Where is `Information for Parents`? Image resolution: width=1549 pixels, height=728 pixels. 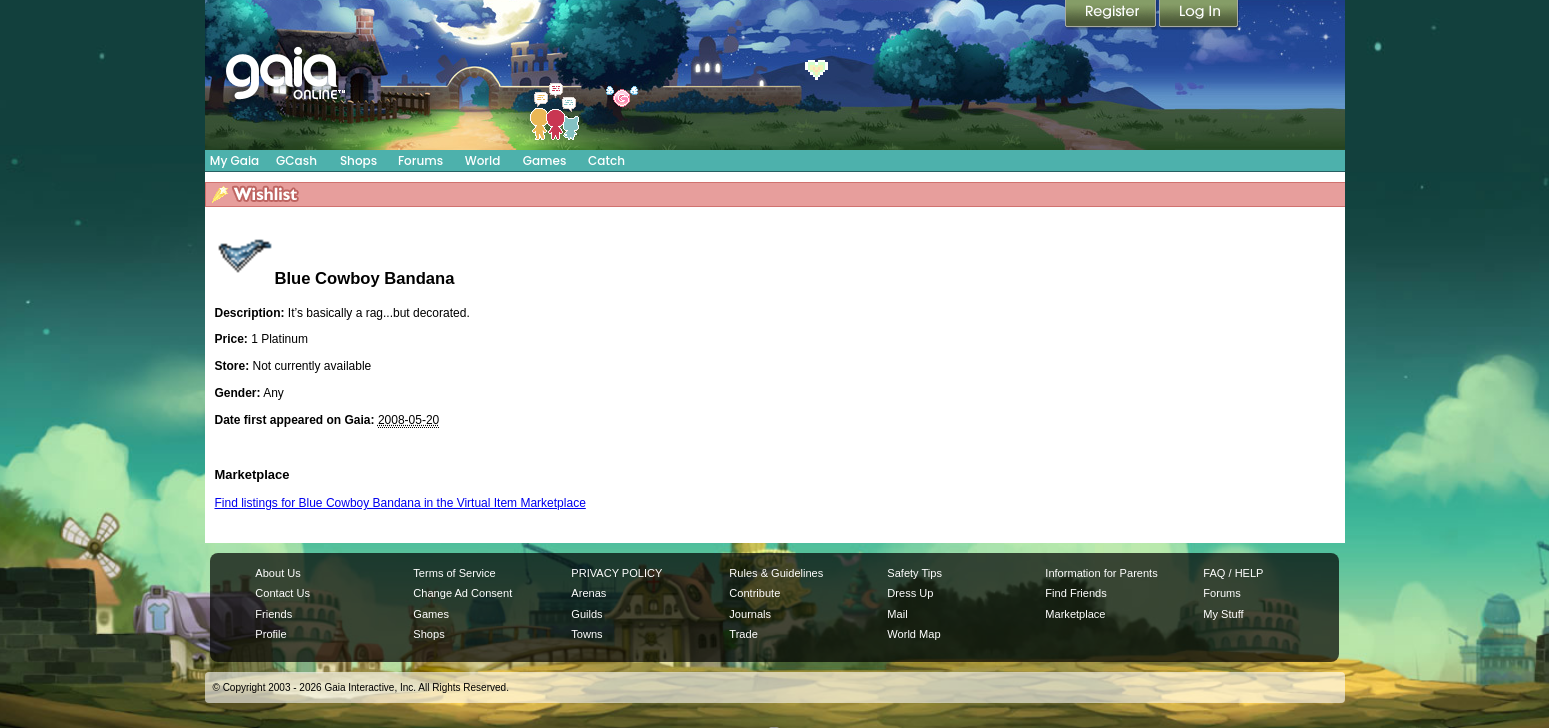 Information for Parents is located at coordinates (1101, 573).